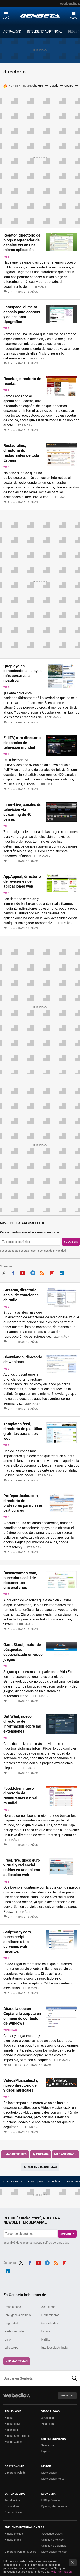 Image resolution: width=80 pixels, height=2576 pixels. Describe the element at coordinates (21, 2065) in the screenshot. I see `Alexliam` at that location.